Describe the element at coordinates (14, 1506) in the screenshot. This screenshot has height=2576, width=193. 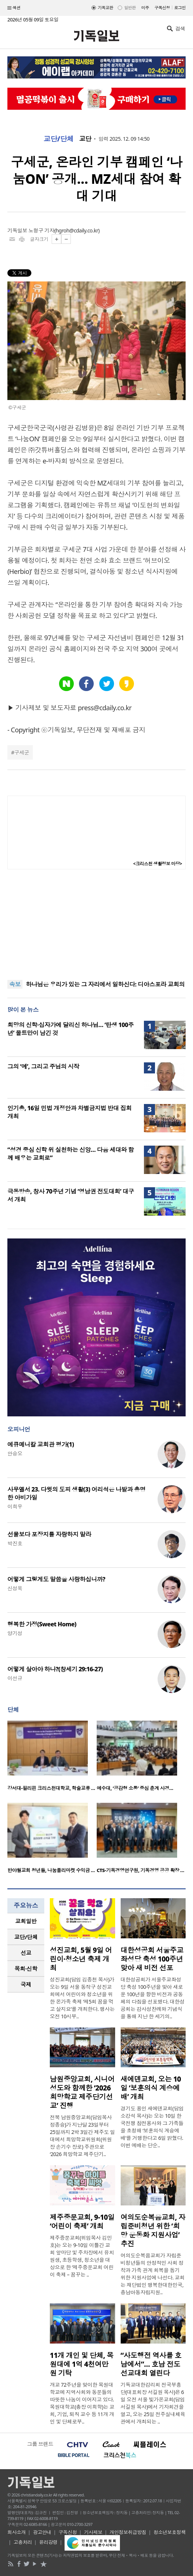
I see `이희우` at that location.